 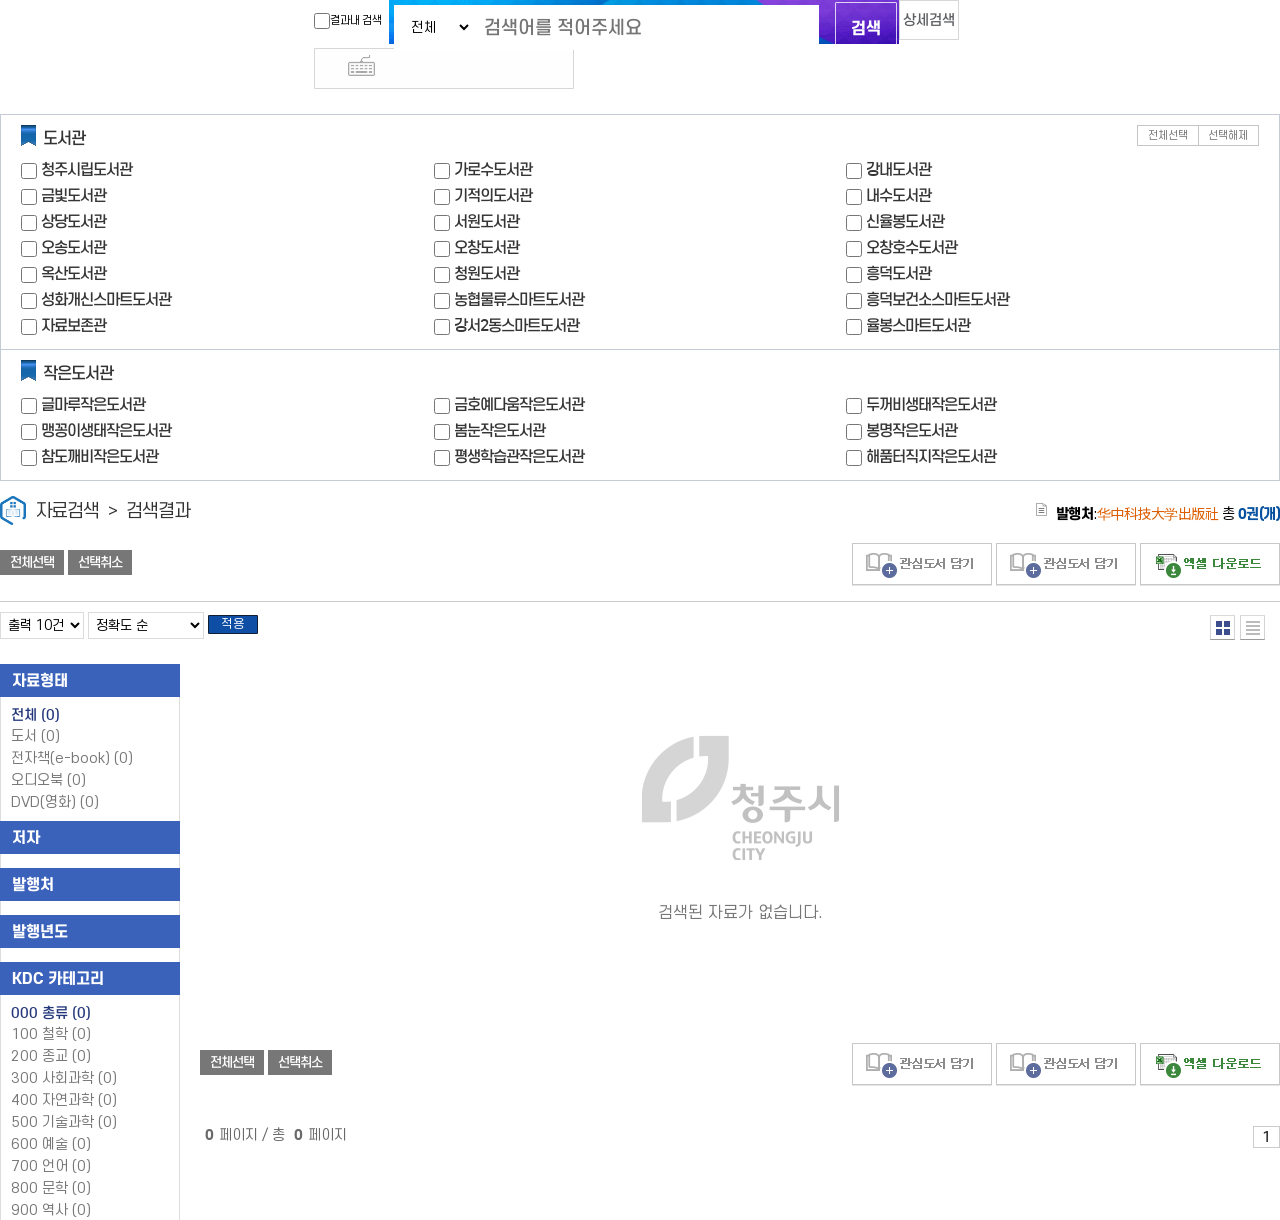 What do you see at coordinates (1252, 591) in the screenshot?
I see `목록형` at bounding box center [1252, 591].